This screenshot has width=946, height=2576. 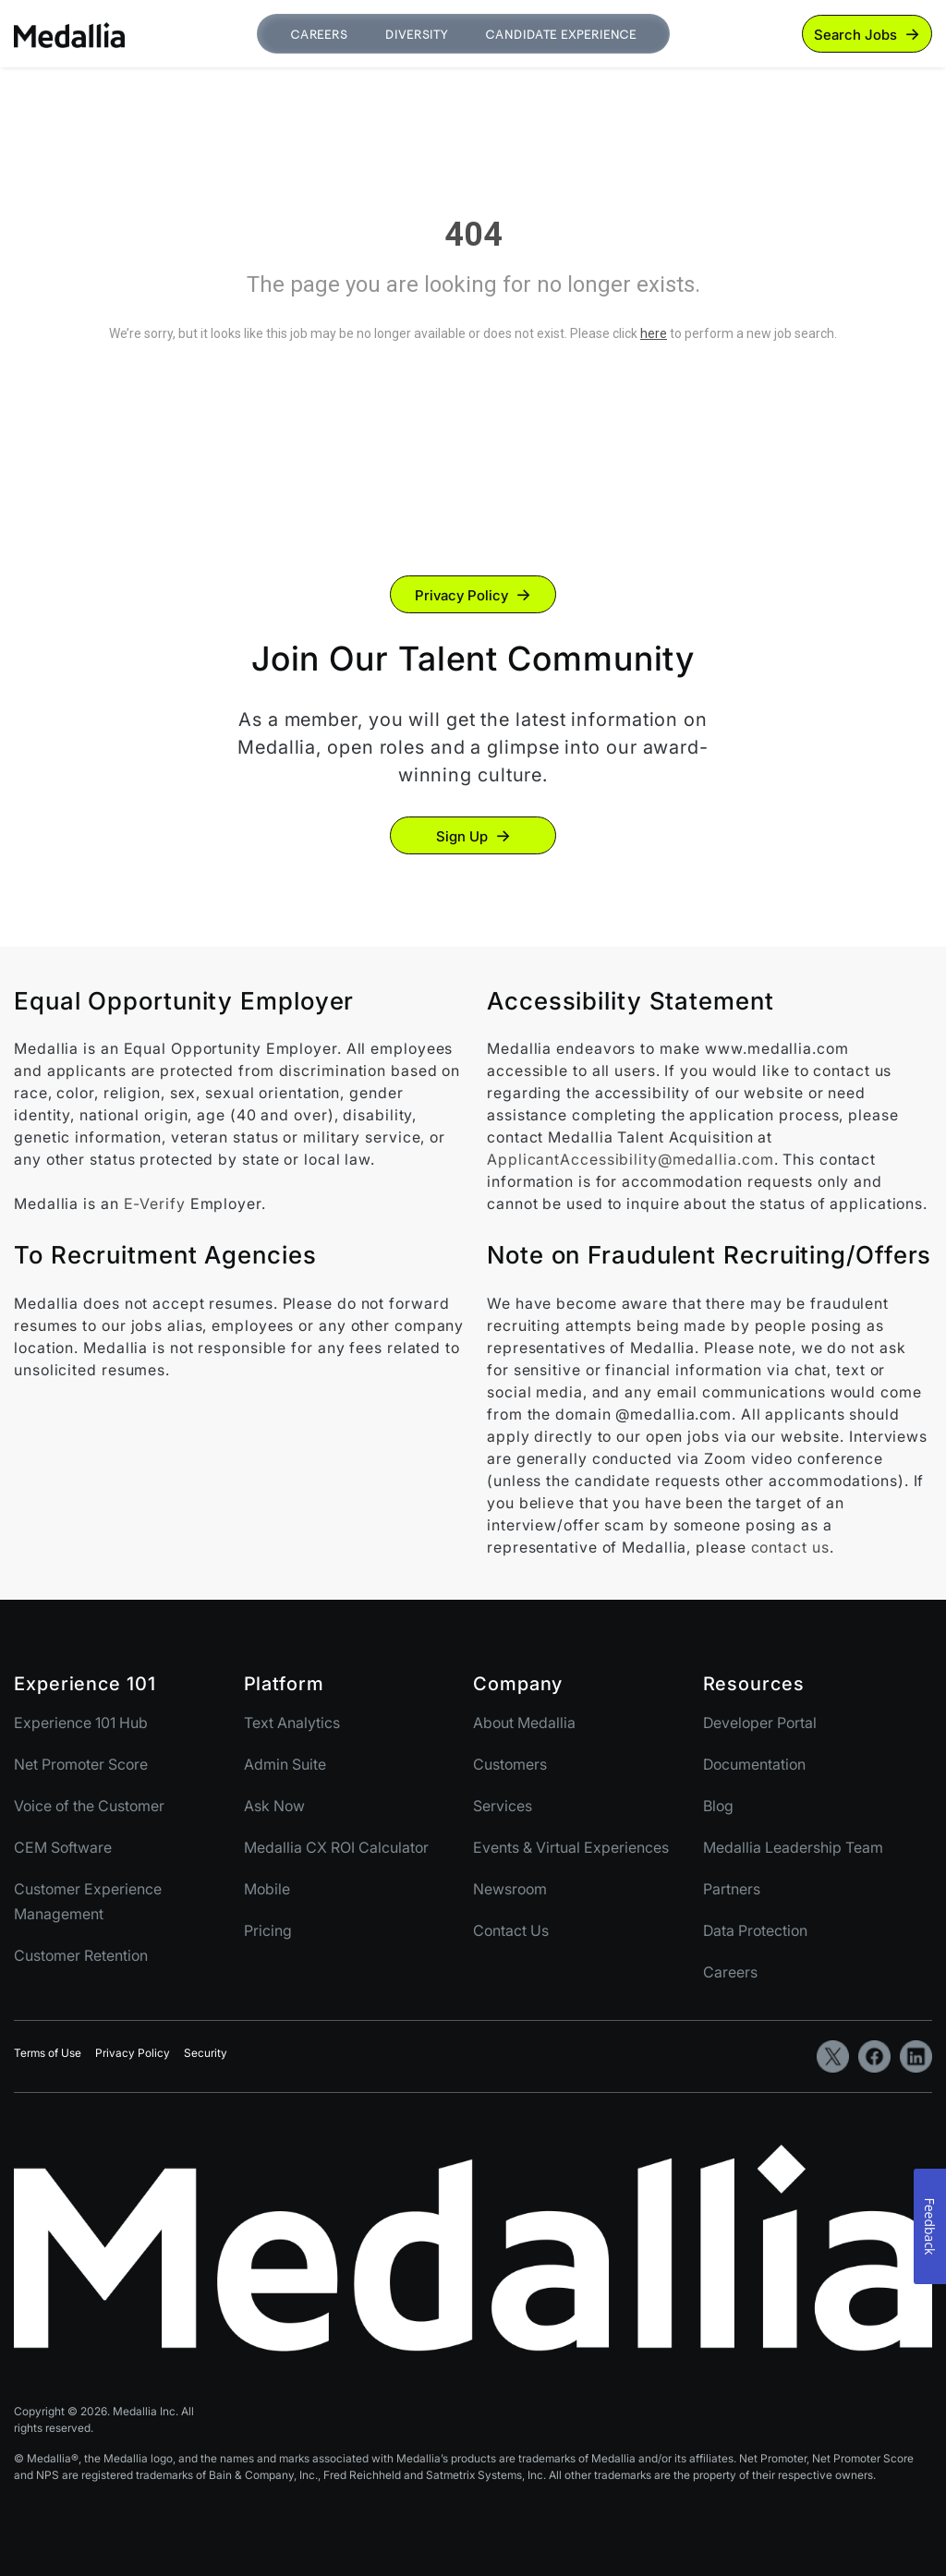 I want to click on Blog, so click(x=718, y=1805).